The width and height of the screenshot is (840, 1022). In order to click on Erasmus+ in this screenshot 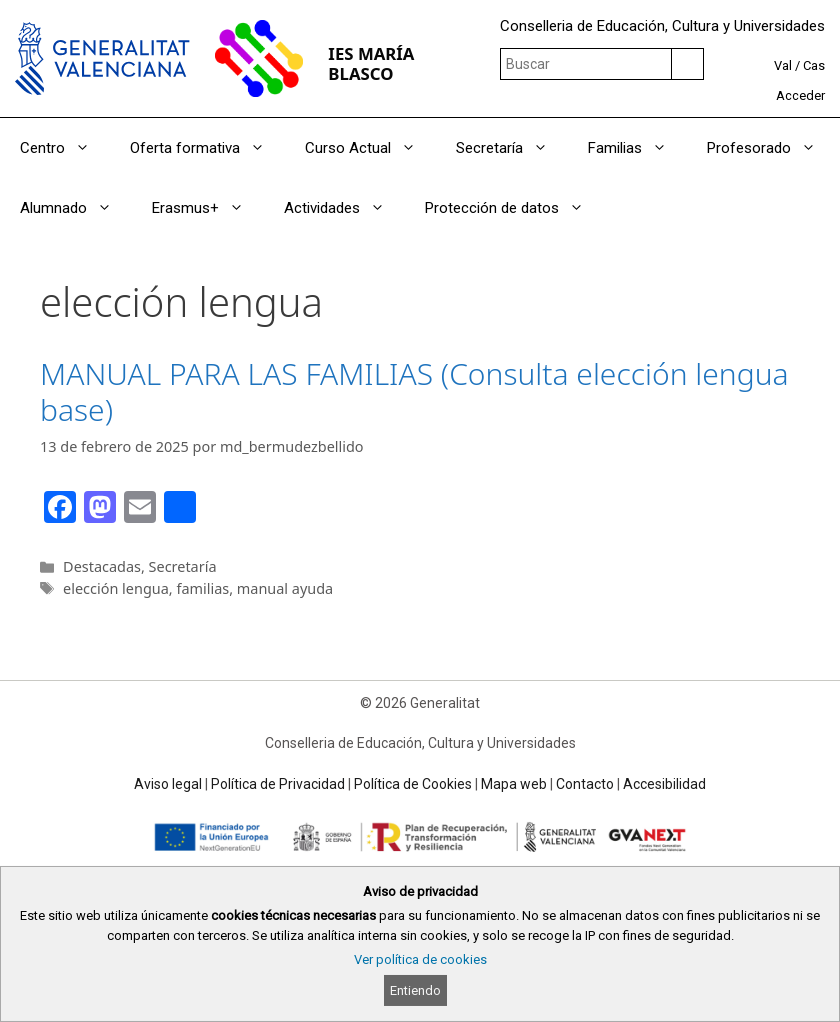, I will do `click(208, 208)`.